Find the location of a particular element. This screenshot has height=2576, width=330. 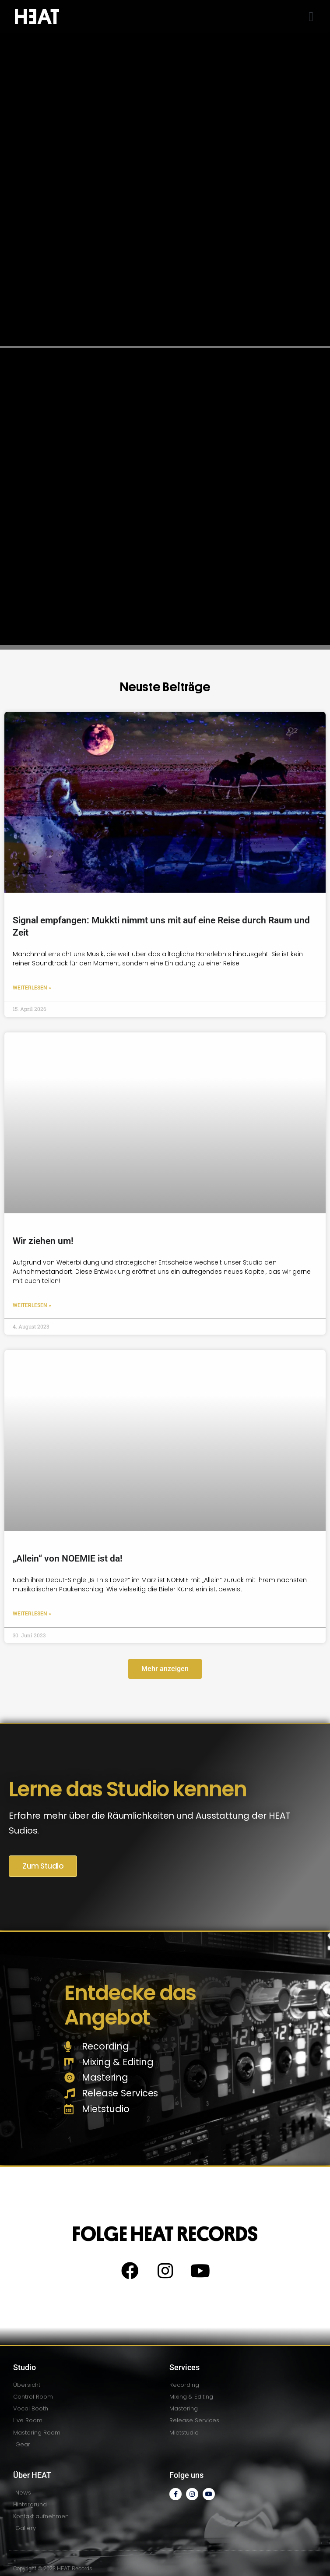

Weiterlesen » [Read more about Wir ziehen um!] is located at coordinates (32, 1274).